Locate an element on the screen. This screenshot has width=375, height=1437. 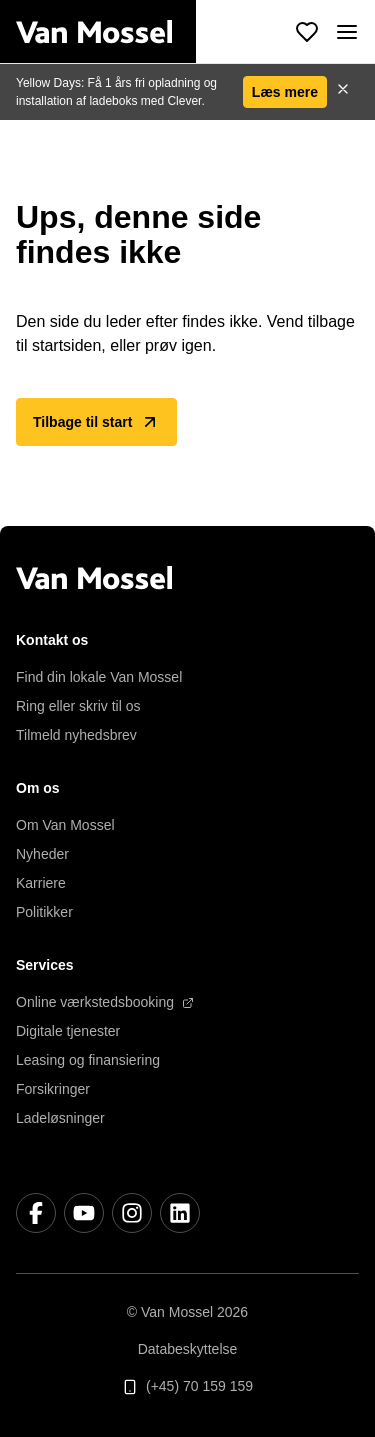
(+45) 70 159 159 is located at coordinates (187, 1386).